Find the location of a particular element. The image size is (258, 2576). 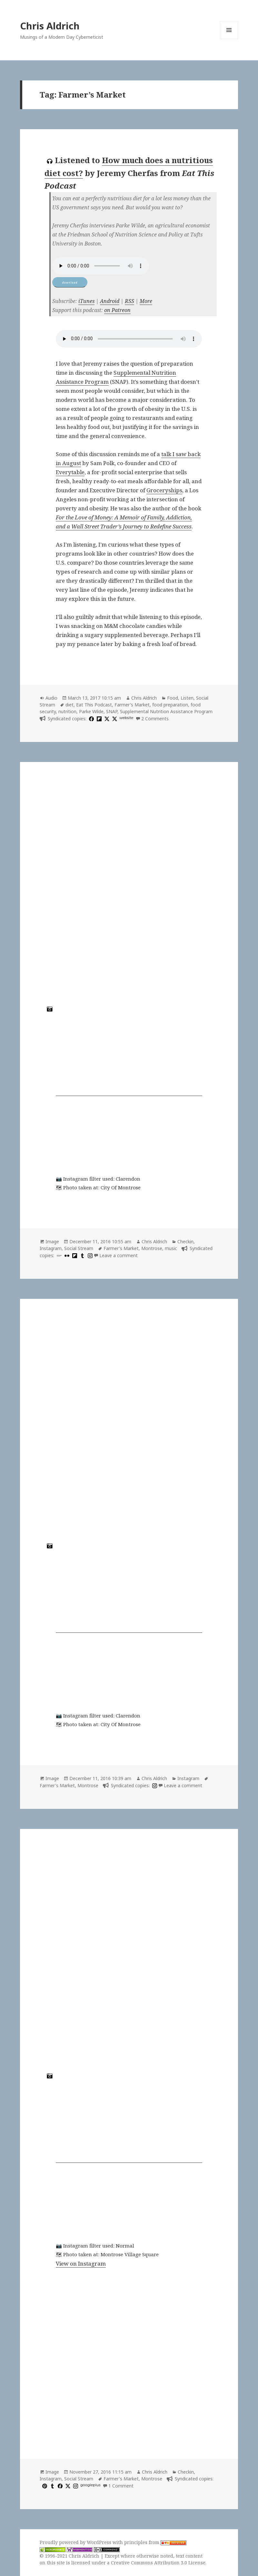

Supplemental Nutrition Assistance Program is located at coordinates (166, 711).